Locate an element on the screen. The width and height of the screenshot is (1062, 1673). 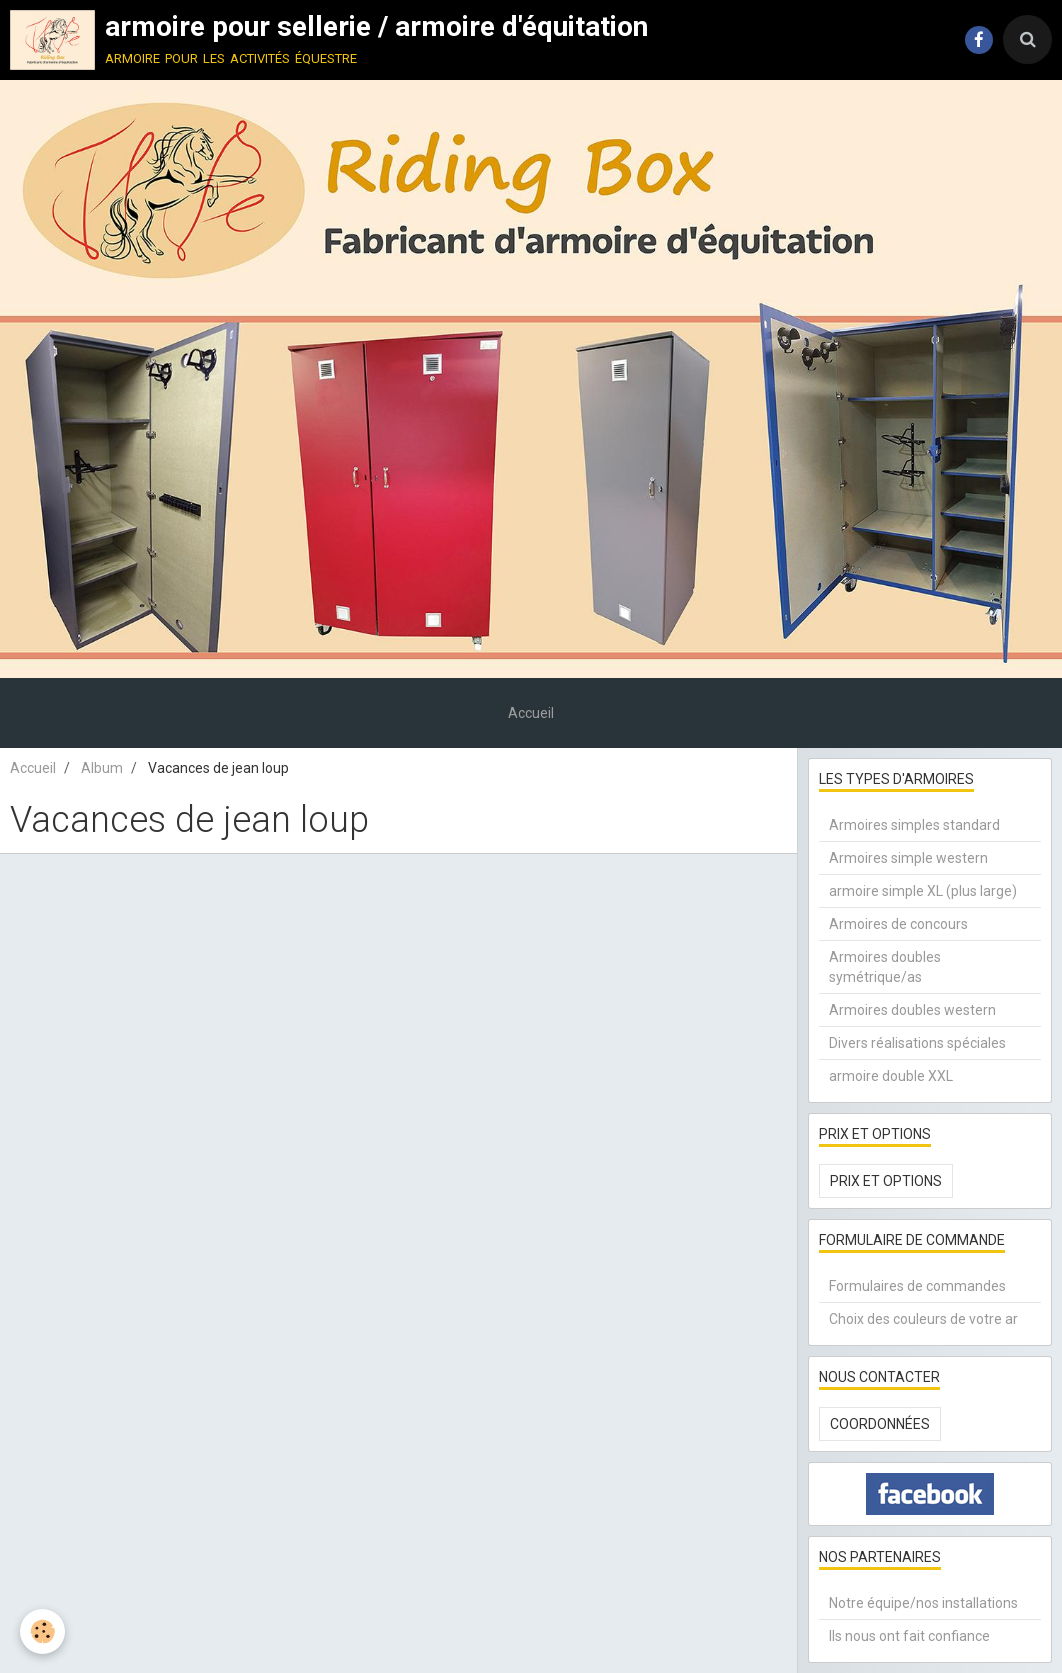
Notre équipe/nos installations is located at coordinates (923, 1603).